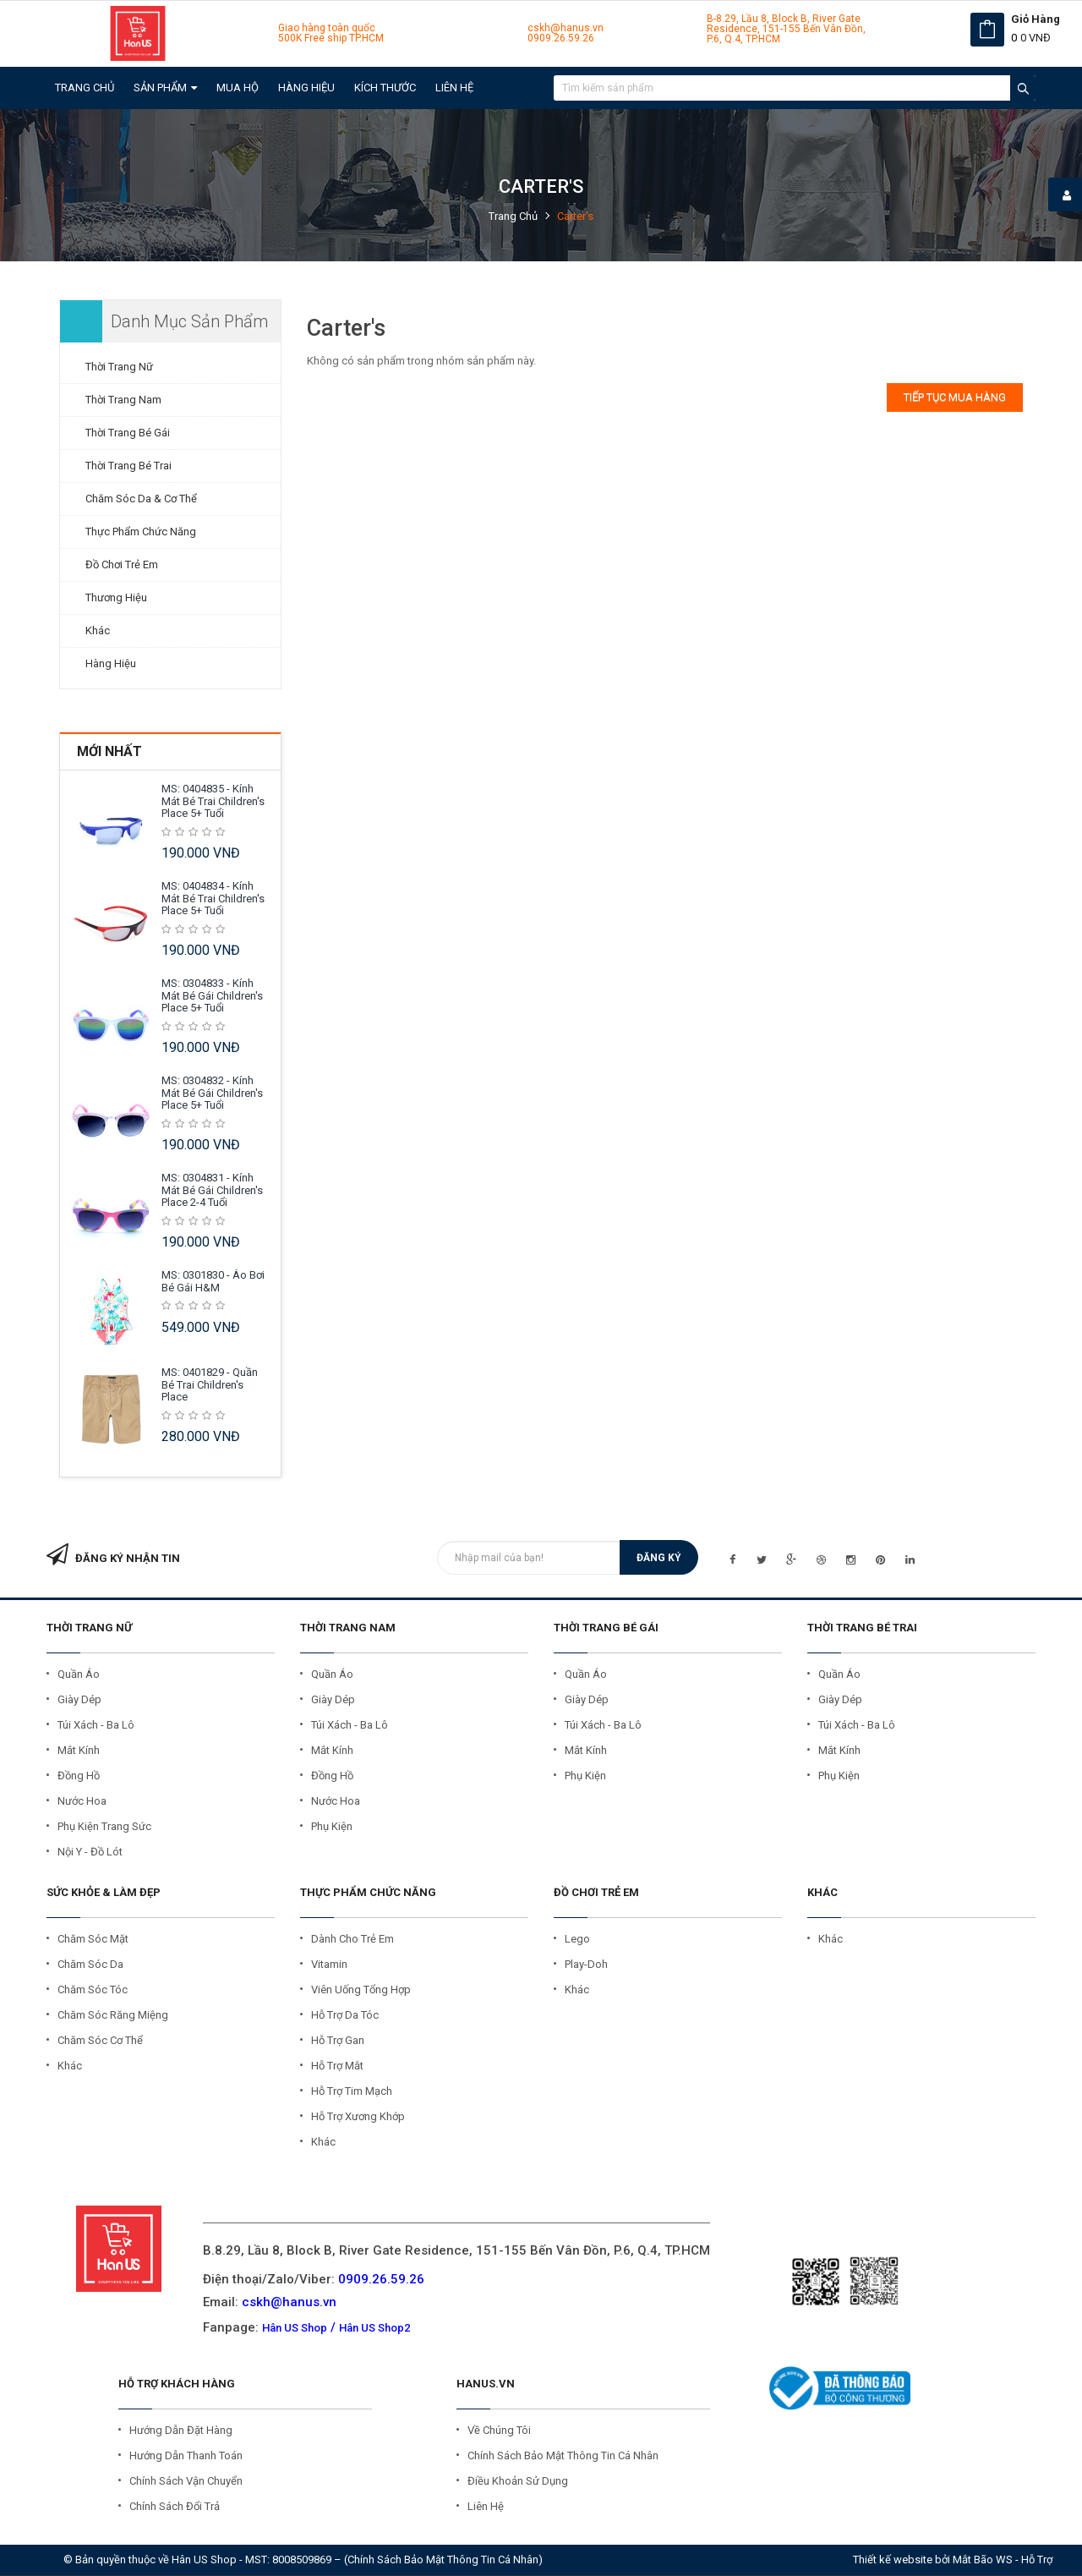 This screenshot has width=1082, height=2576. Describe the element at coordinates (213, 1281) in the screenshot. I see `MS: 0301830 - Áo Bơi Bé Gái H&M` at that location.